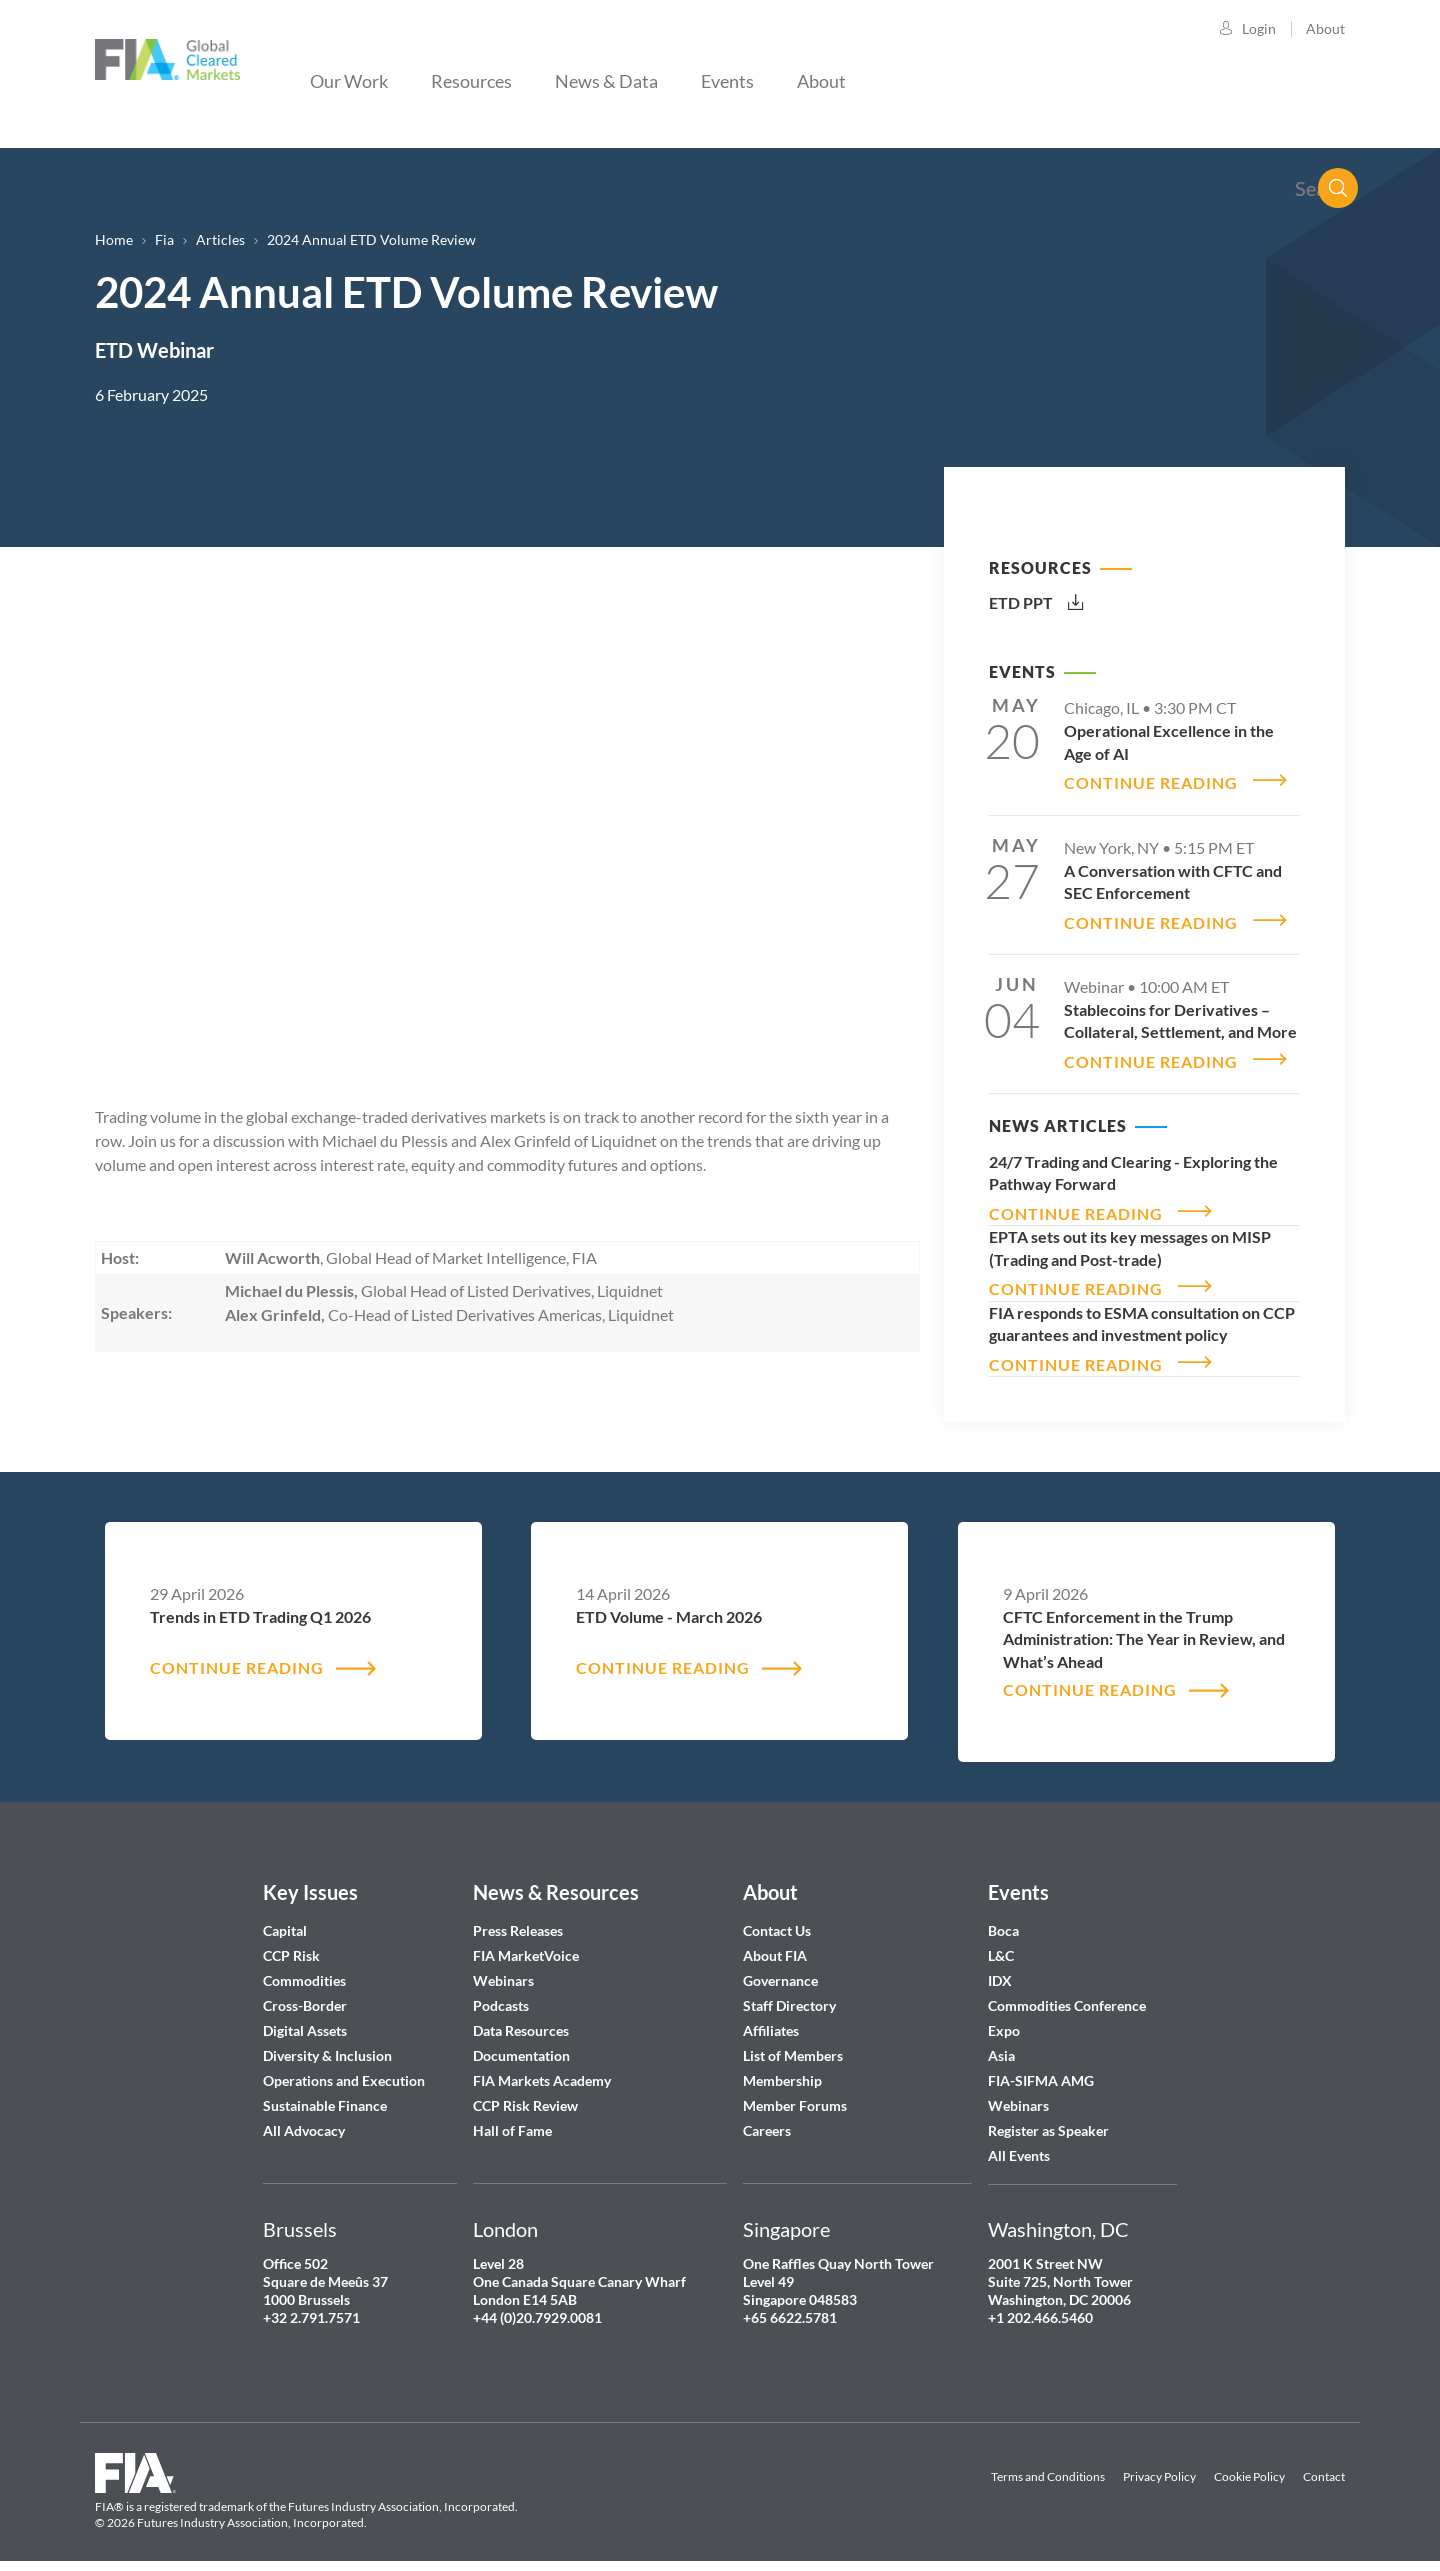 This screenshot has width=1440, height=2571. I want to click on Careers, so click(767, 2116).